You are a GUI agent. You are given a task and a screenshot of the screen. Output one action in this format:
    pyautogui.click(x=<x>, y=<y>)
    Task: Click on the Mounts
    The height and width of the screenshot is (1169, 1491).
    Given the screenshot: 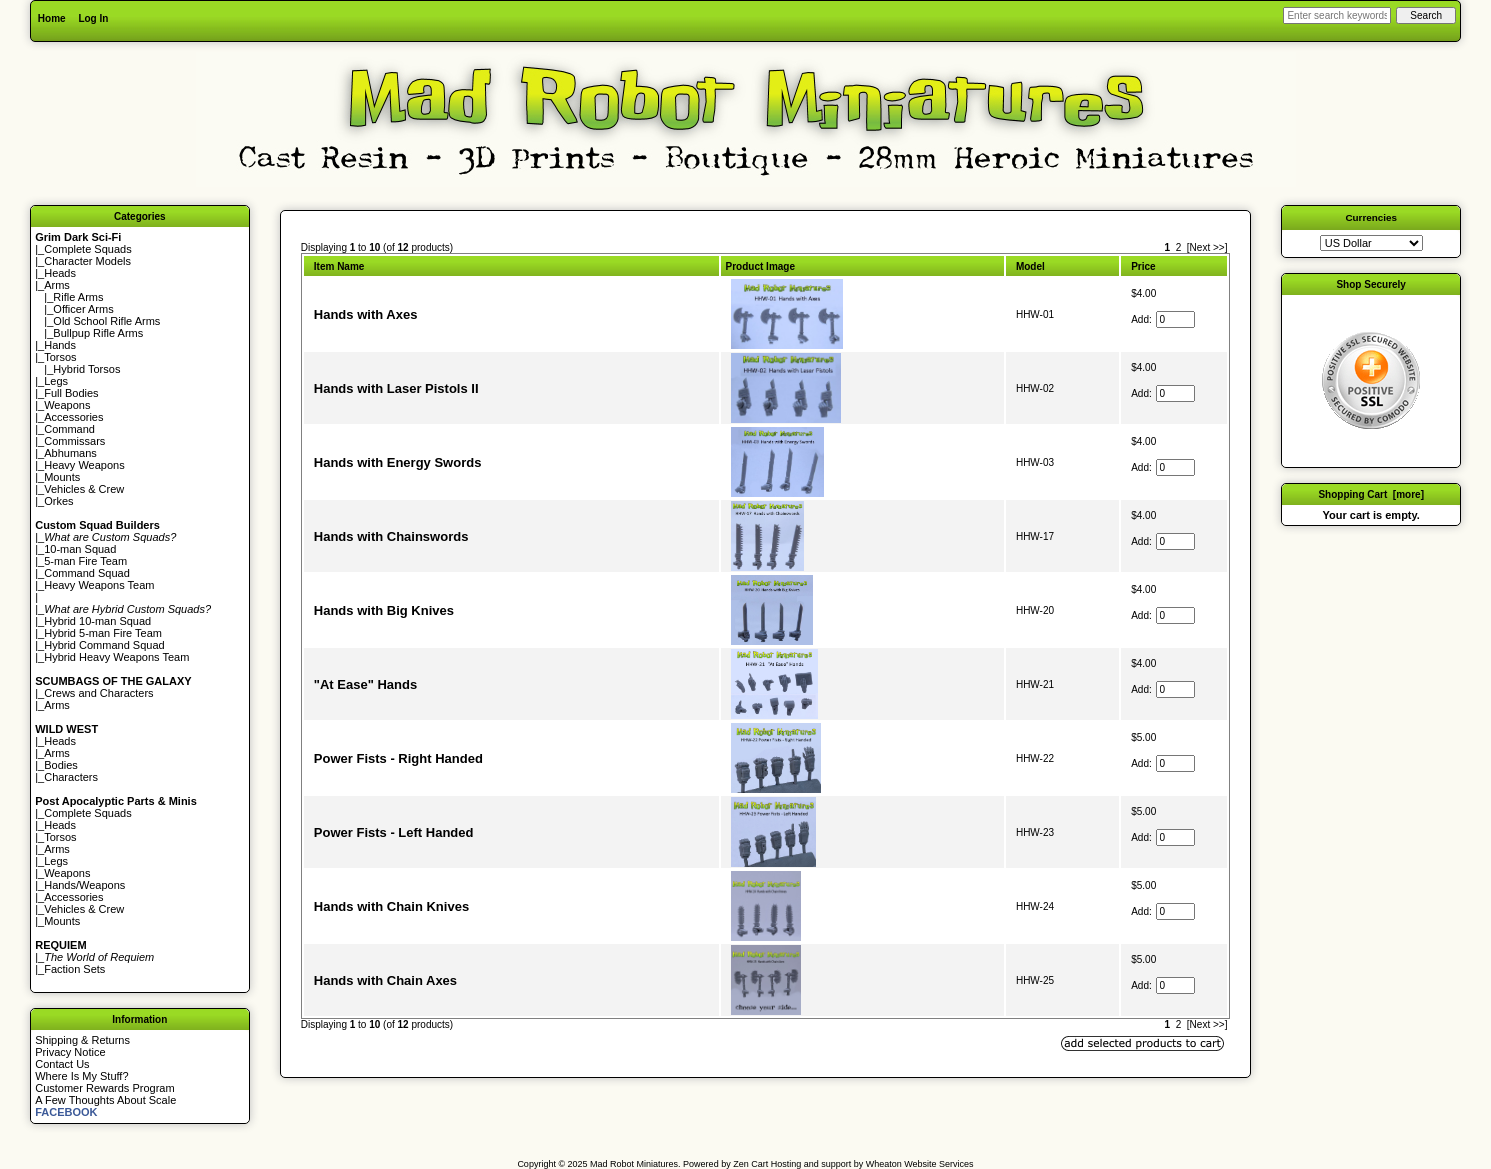 What is the action you would take?
    pyautogui.click(x=62, y=477)
    